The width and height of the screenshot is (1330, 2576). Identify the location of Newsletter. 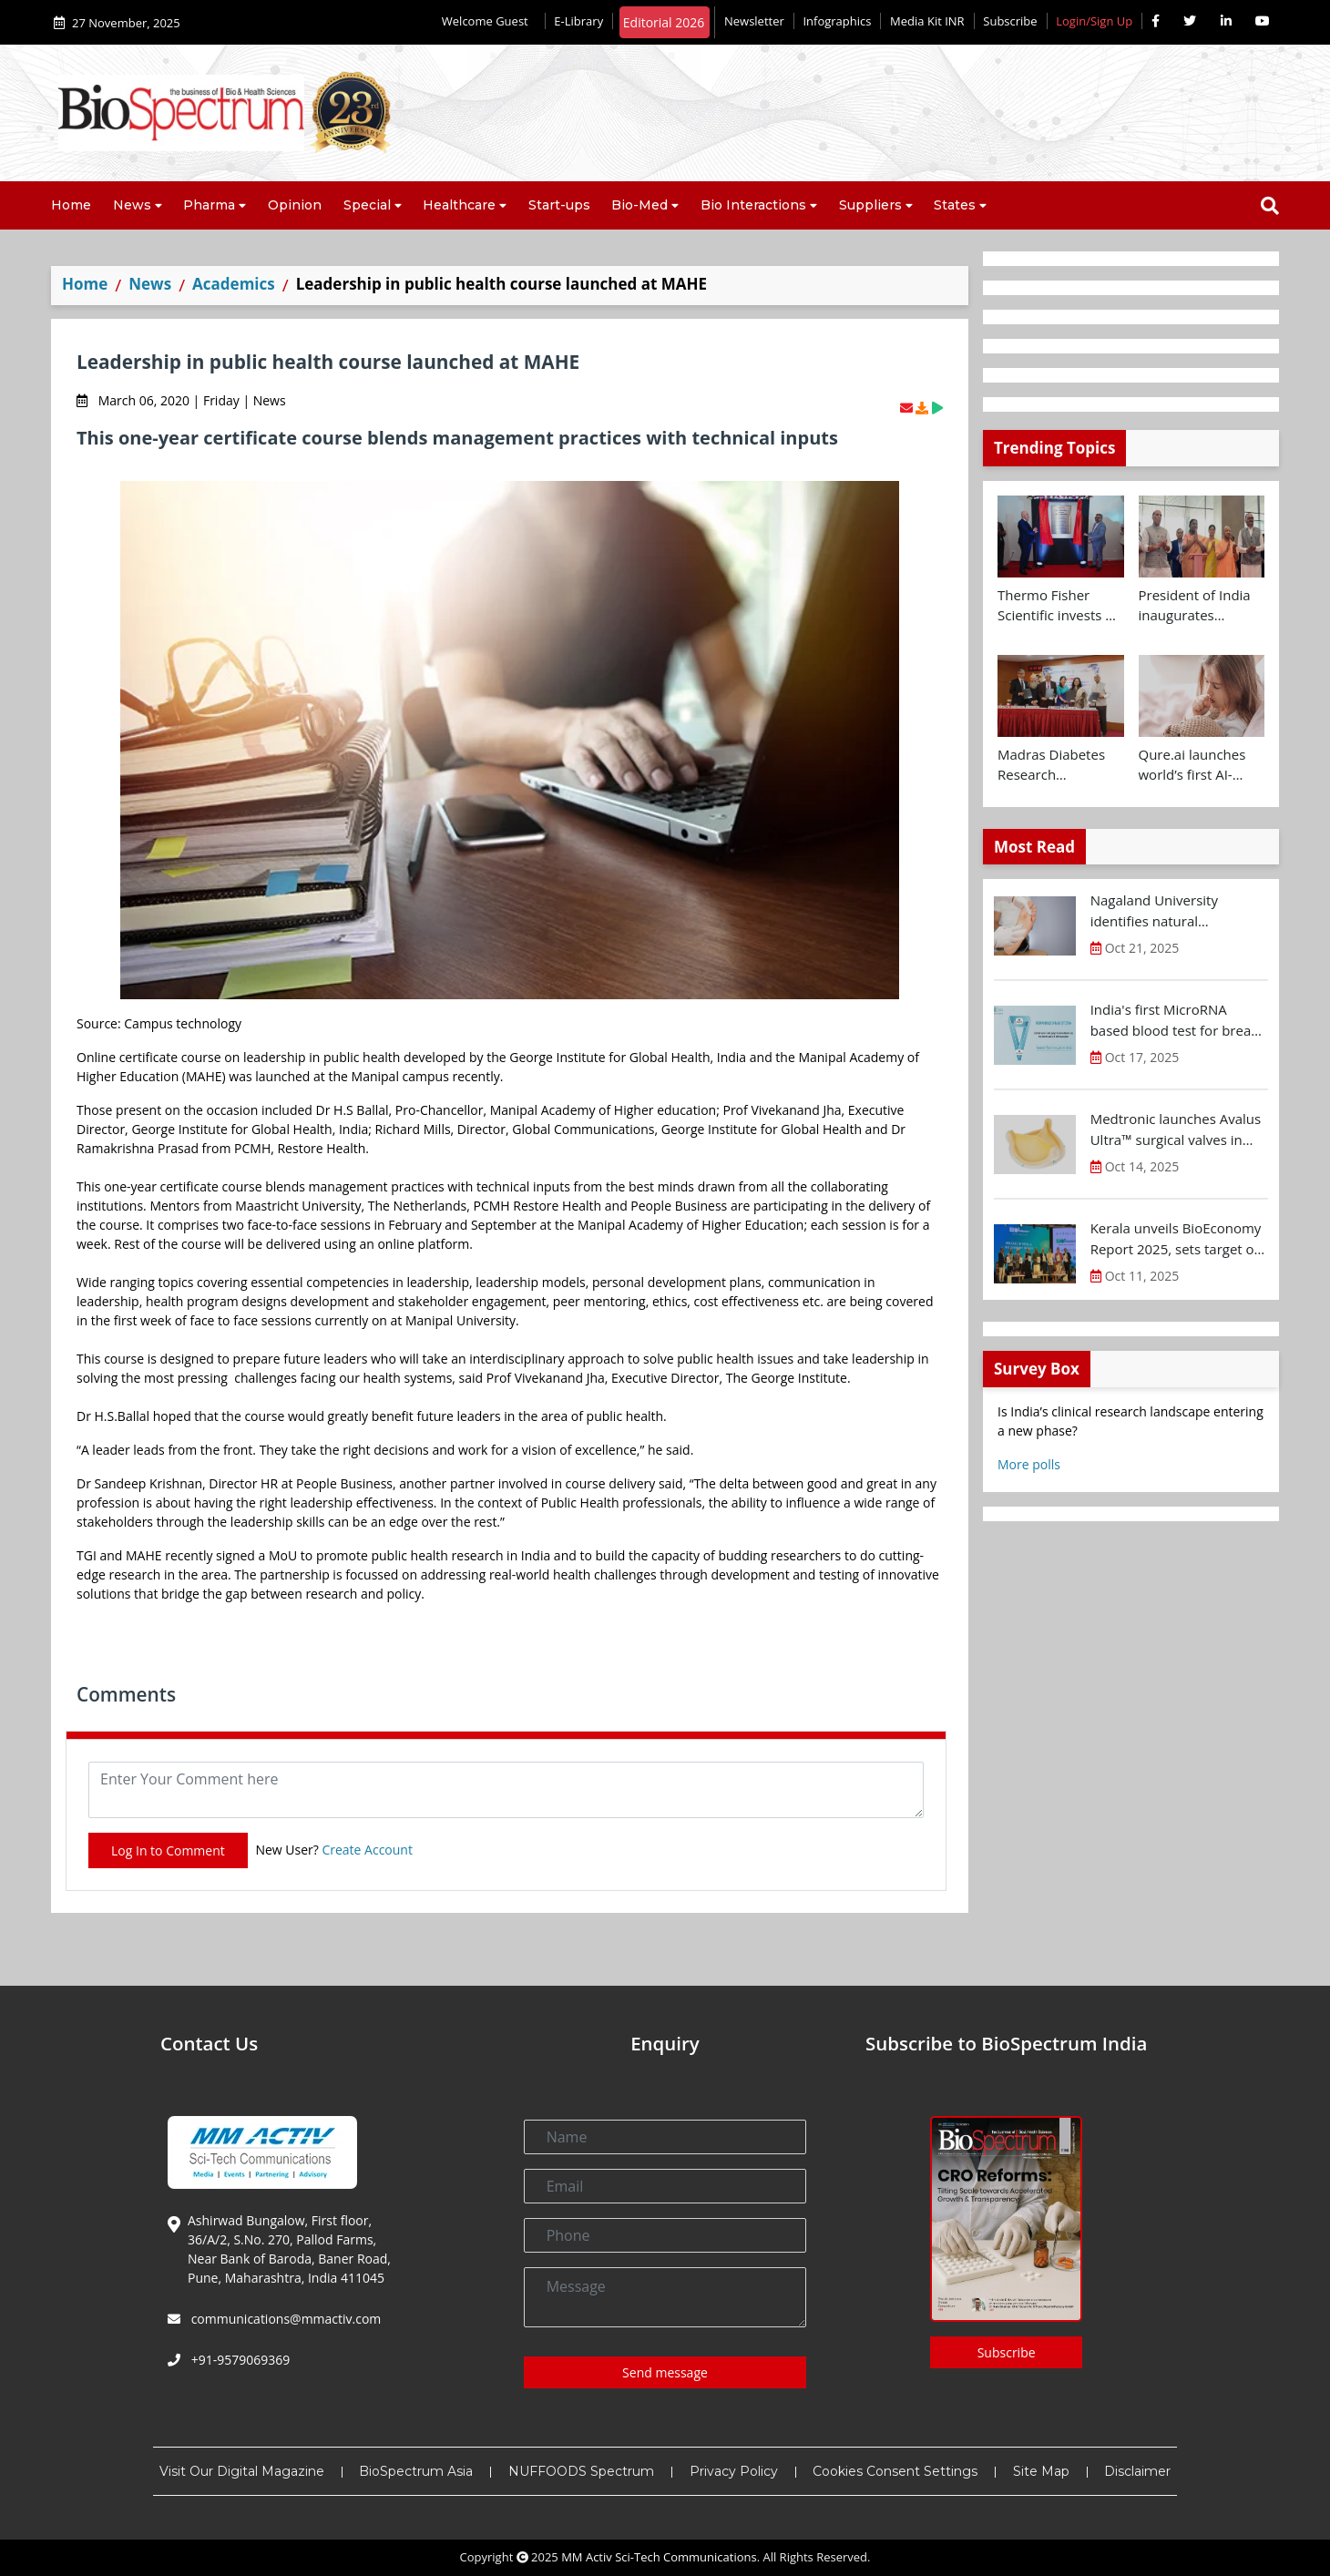
(754, 21).